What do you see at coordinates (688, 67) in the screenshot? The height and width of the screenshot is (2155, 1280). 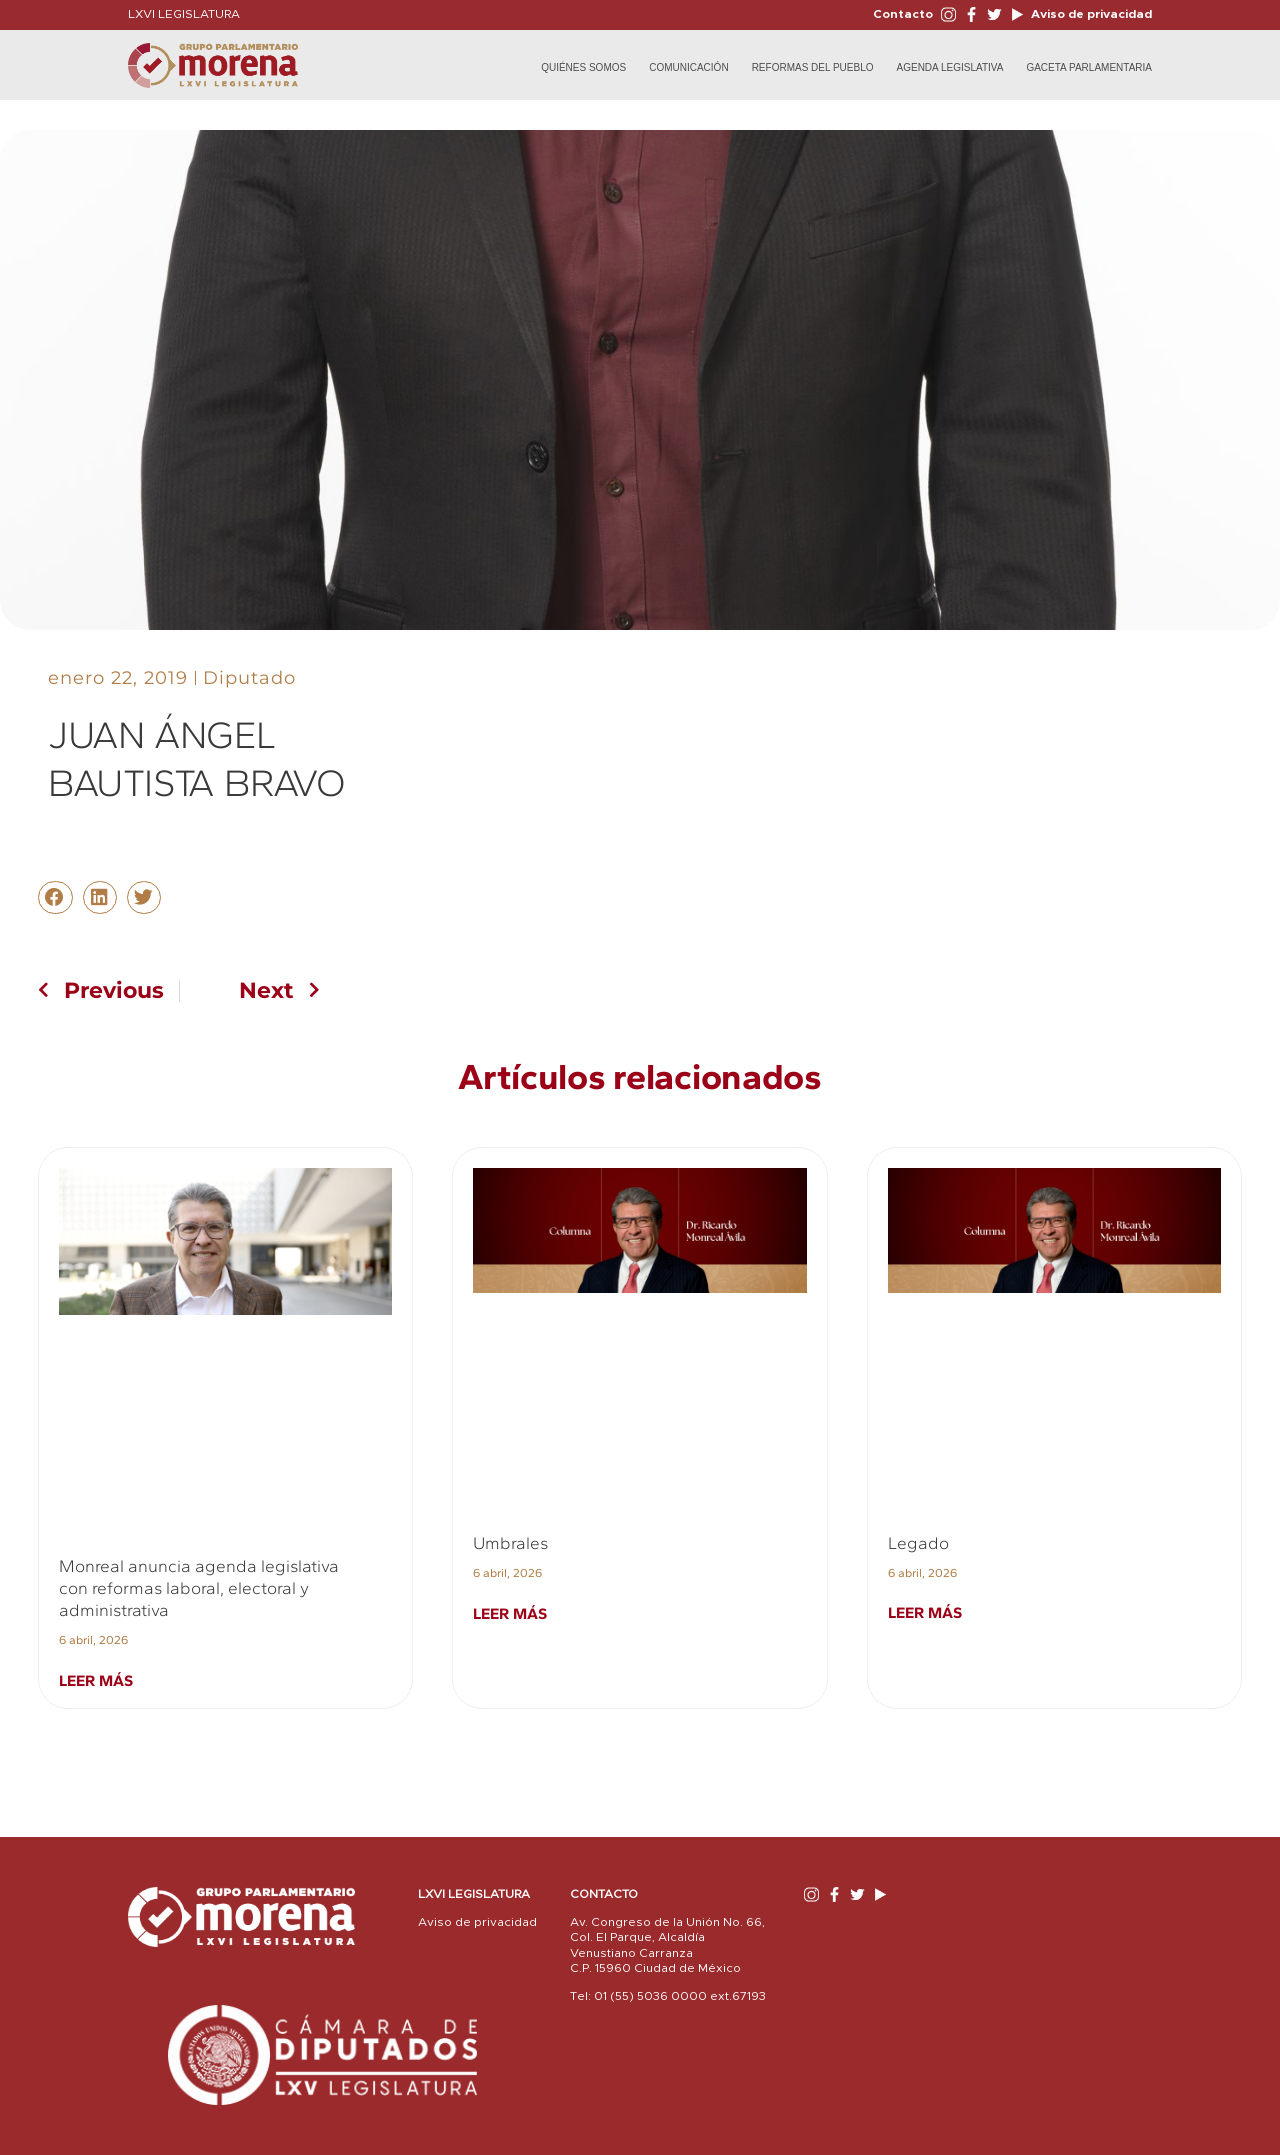 I see `Comunicación` at bounding box center [688, 67].